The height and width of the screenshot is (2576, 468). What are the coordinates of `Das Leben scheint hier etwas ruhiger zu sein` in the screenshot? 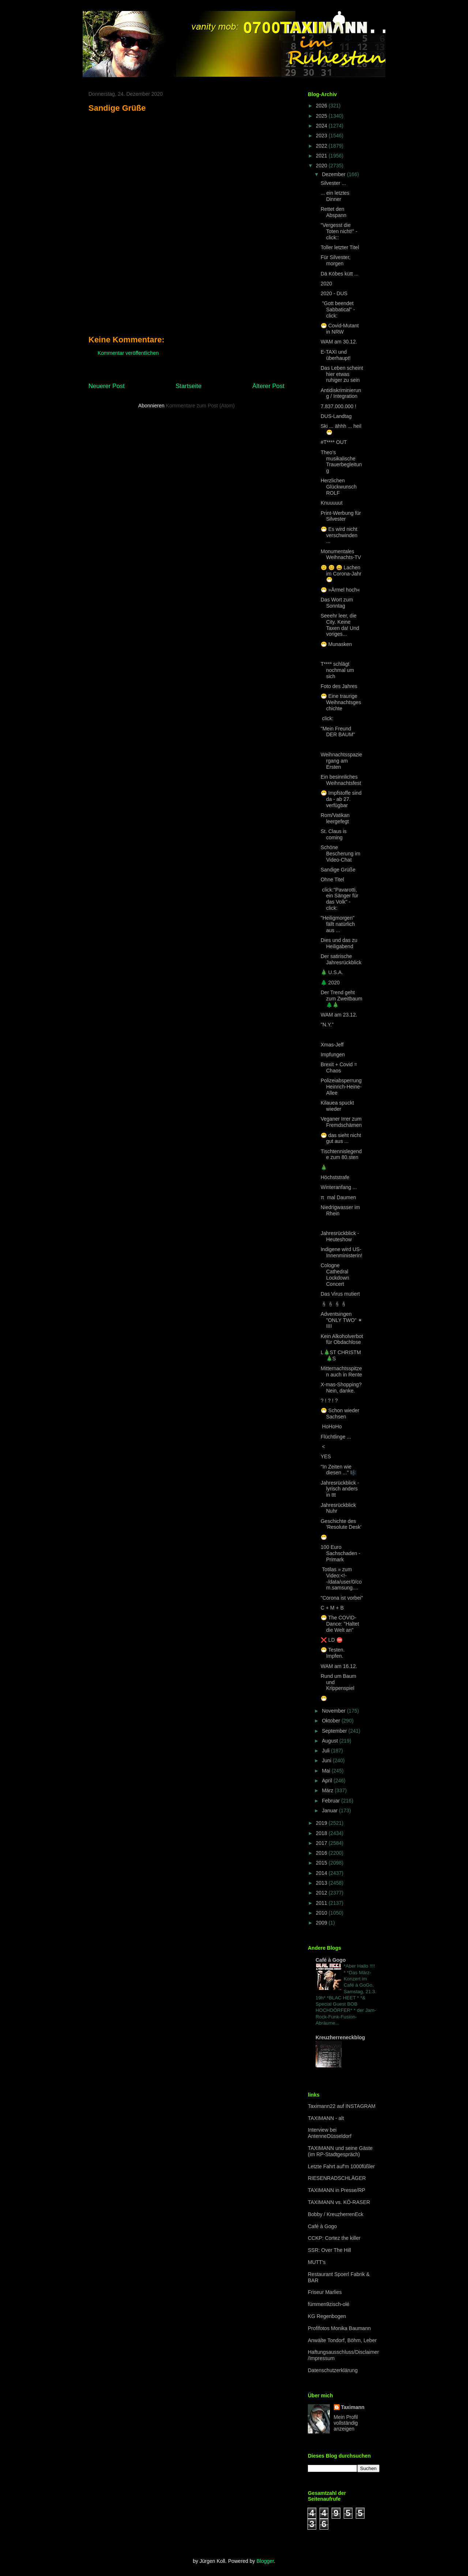 It's located at (342, 374).